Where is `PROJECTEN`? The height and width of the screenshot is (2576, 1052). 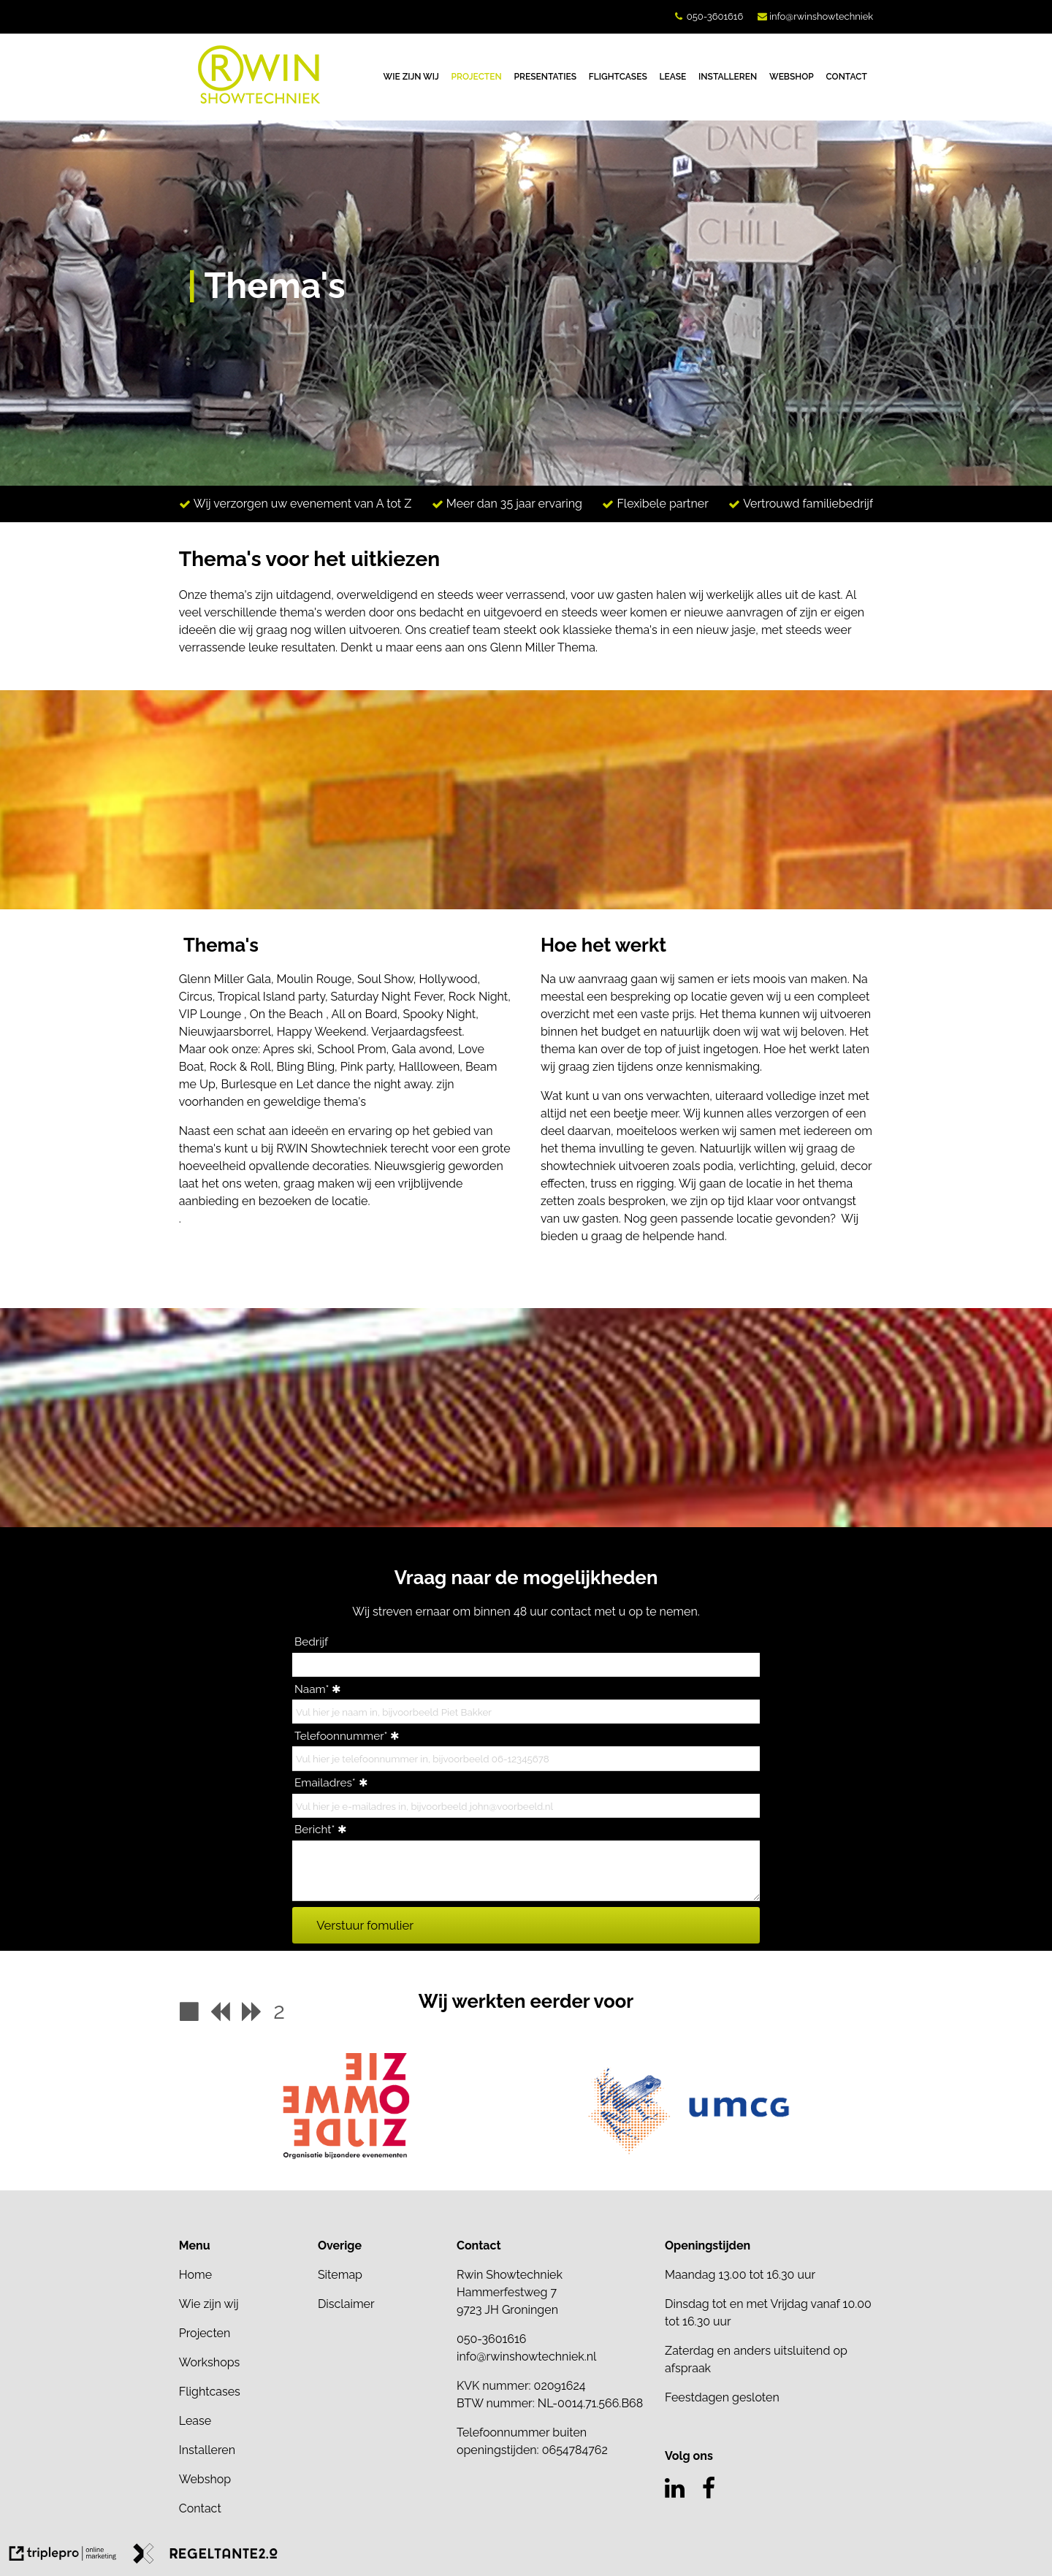
PROJECTEN is located at coordinates (476, 77).